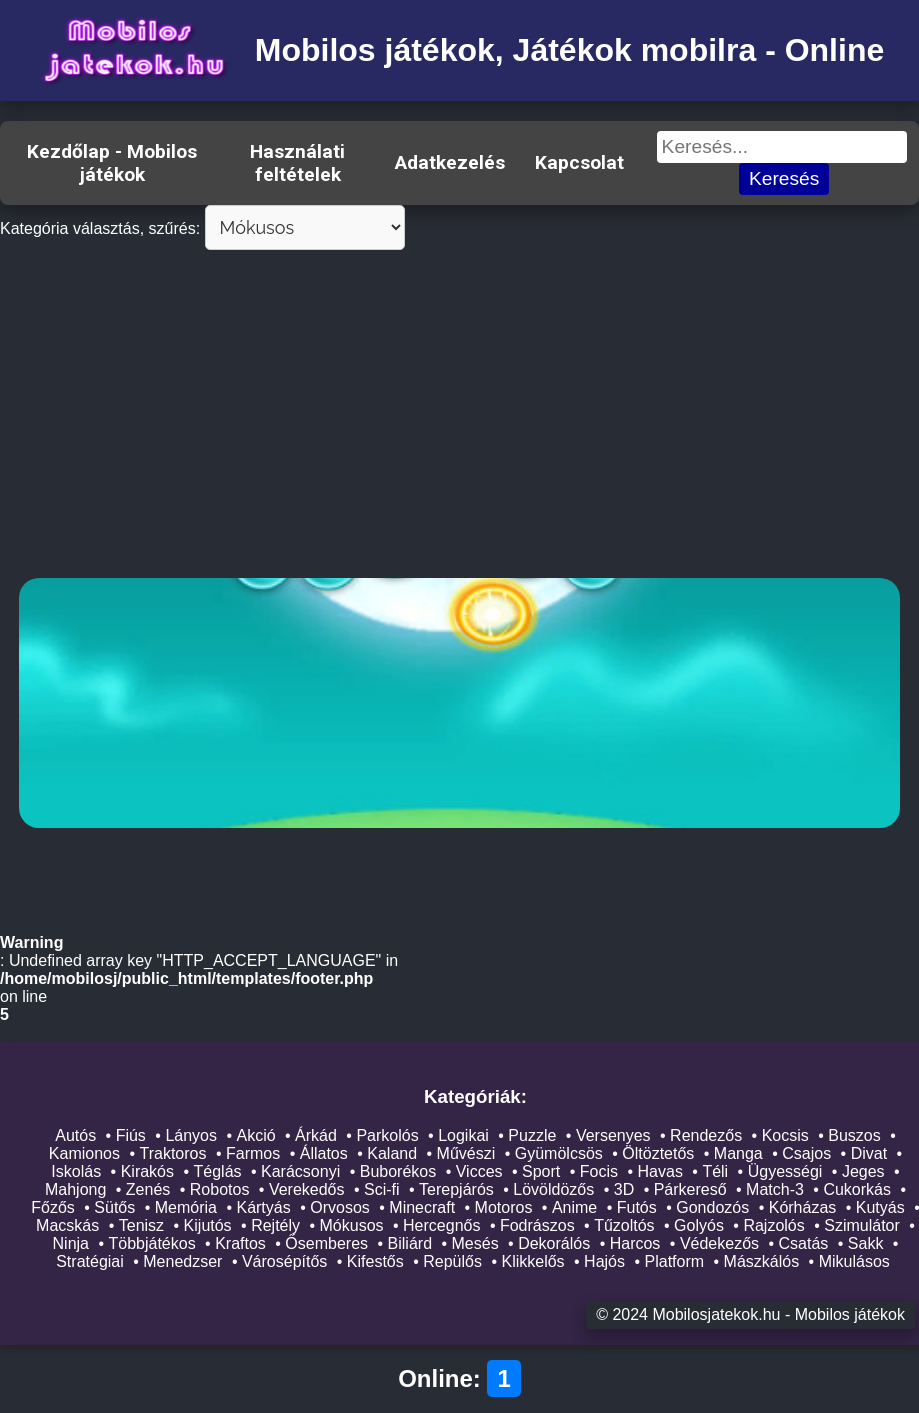 The height and width of the screenshot is (1413, 919). Describe the element at coordinates (706, 1135) in the screenshot. I see `Rendezős` at that location.